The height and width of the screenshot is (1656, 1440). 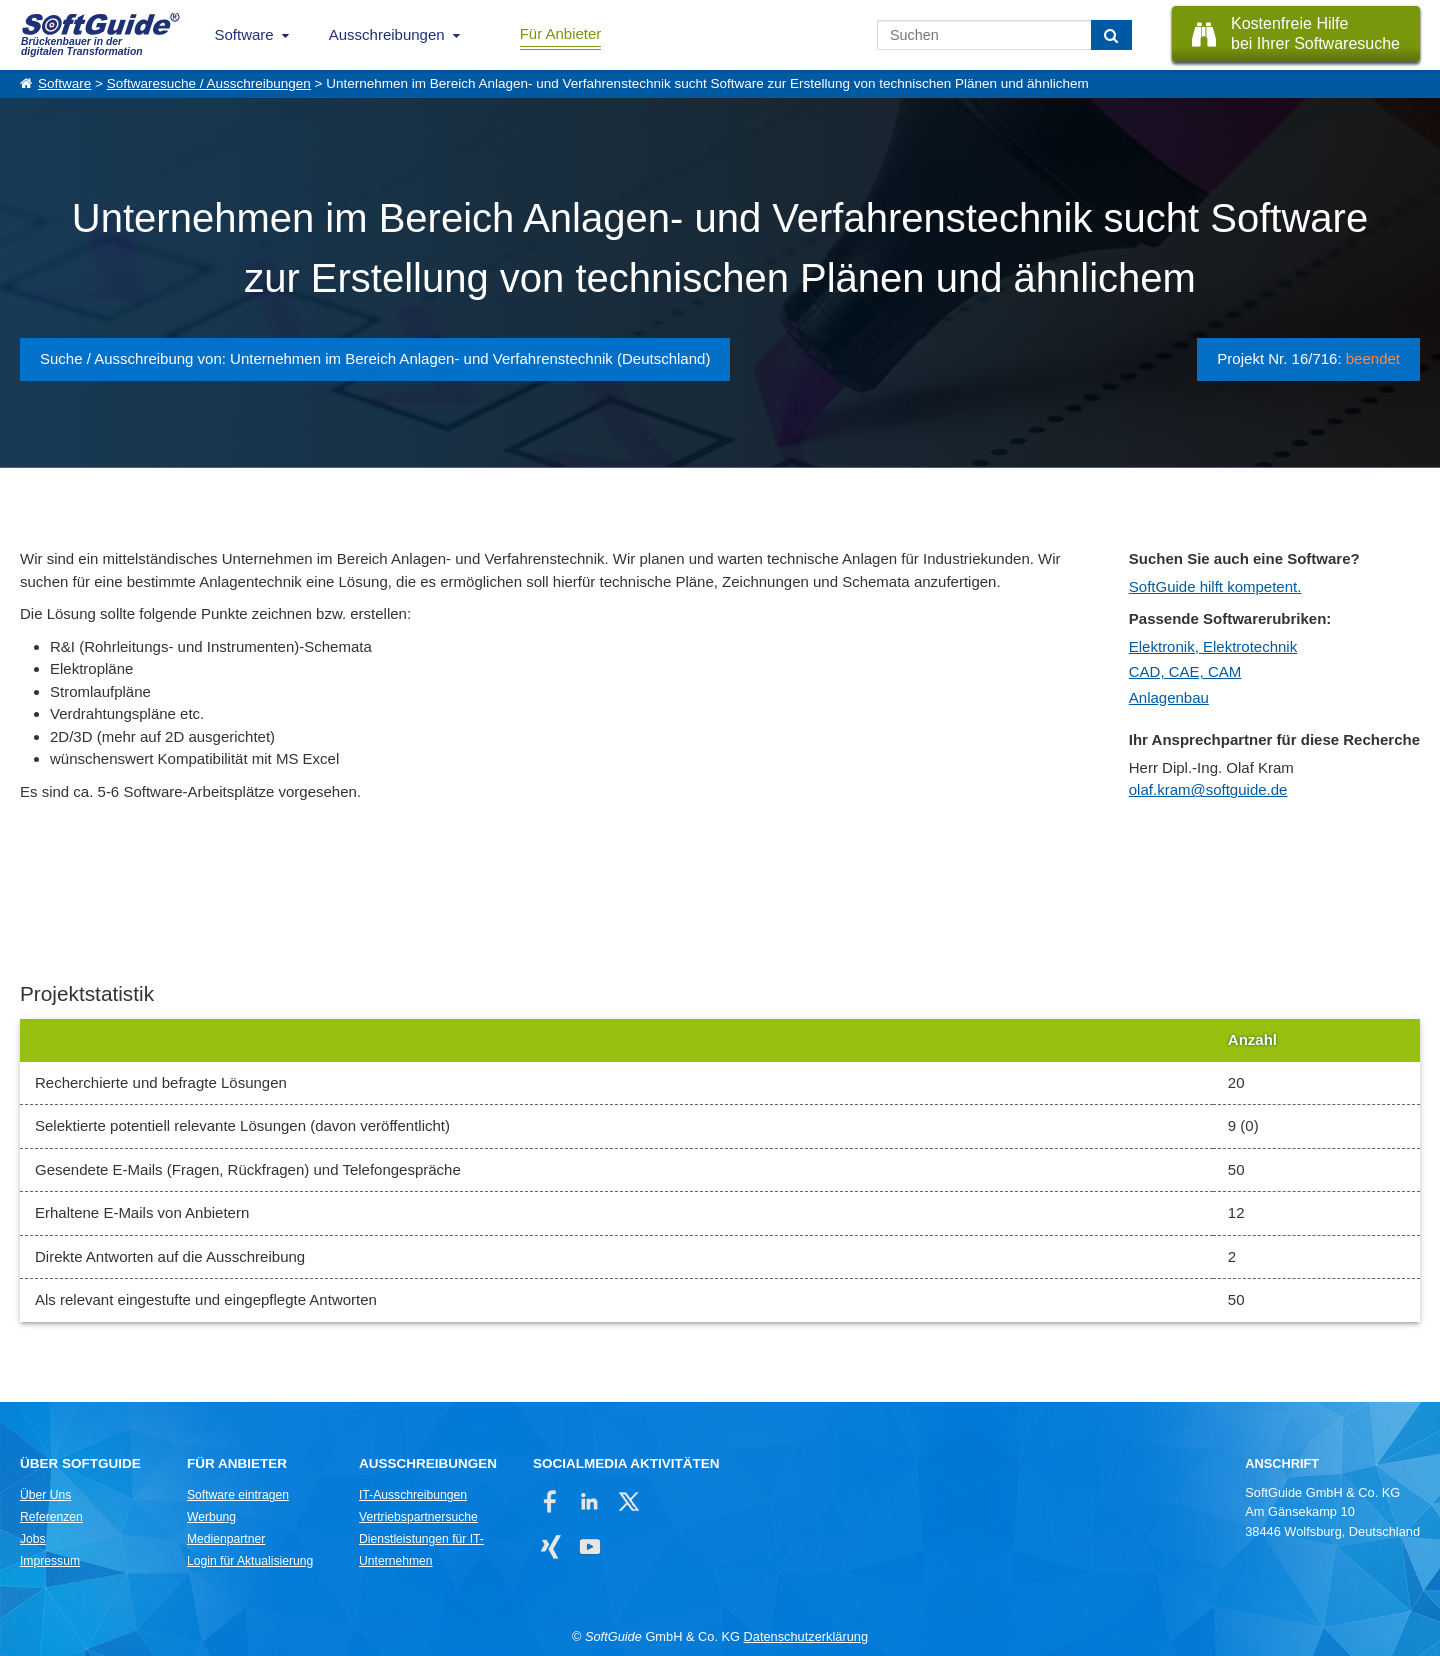 I want to click on Datenschutzerklärung, so click(x=806, y=1636).